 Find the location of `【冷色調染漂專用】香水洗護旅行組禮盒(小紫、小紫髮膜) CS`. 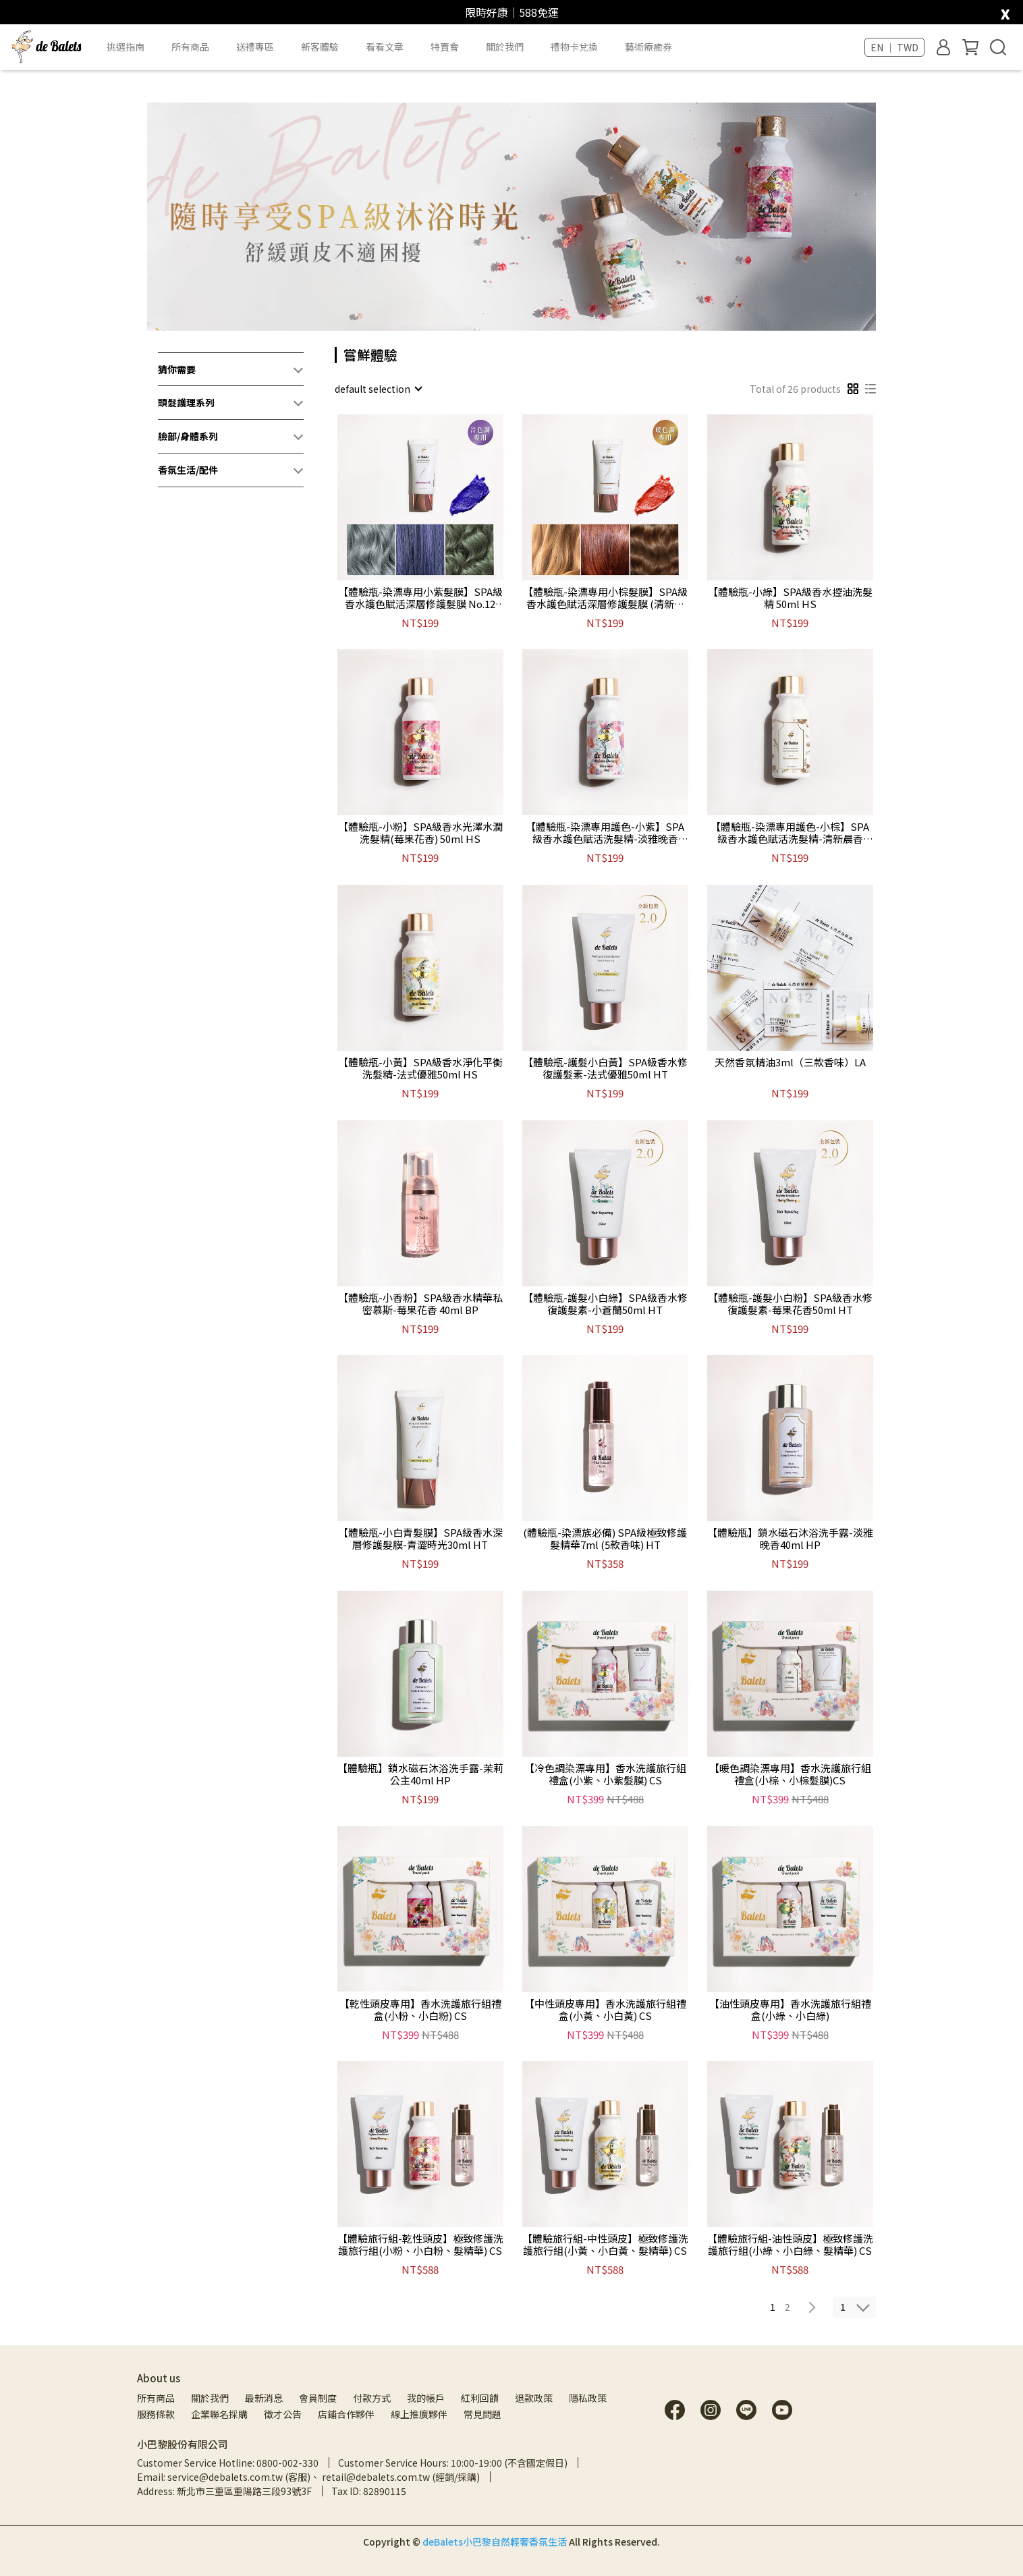

【冷色調染漂專用】香水洗護旅行組禮盒(小紫、小紫髮膜) CS is located at coordinates (605, 1774).